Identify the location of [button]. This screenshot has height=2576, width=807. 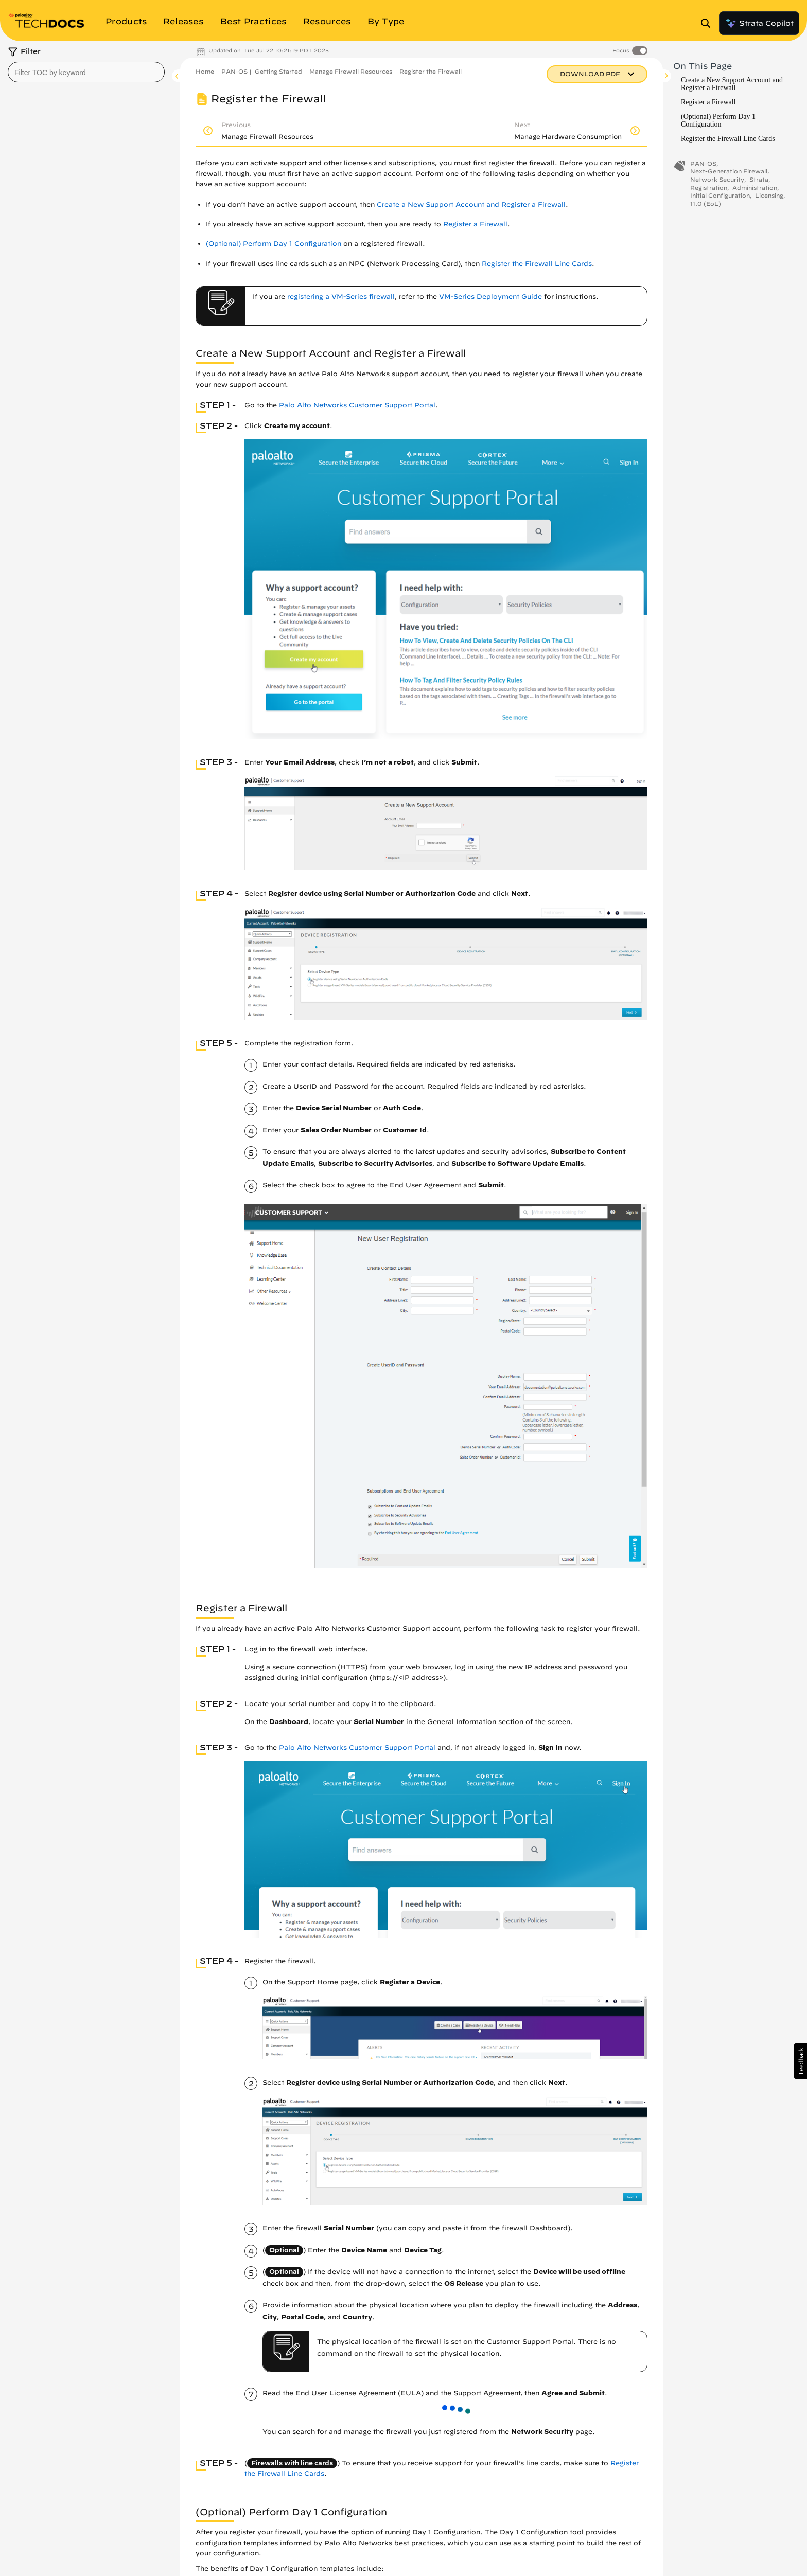
(800, 2061).